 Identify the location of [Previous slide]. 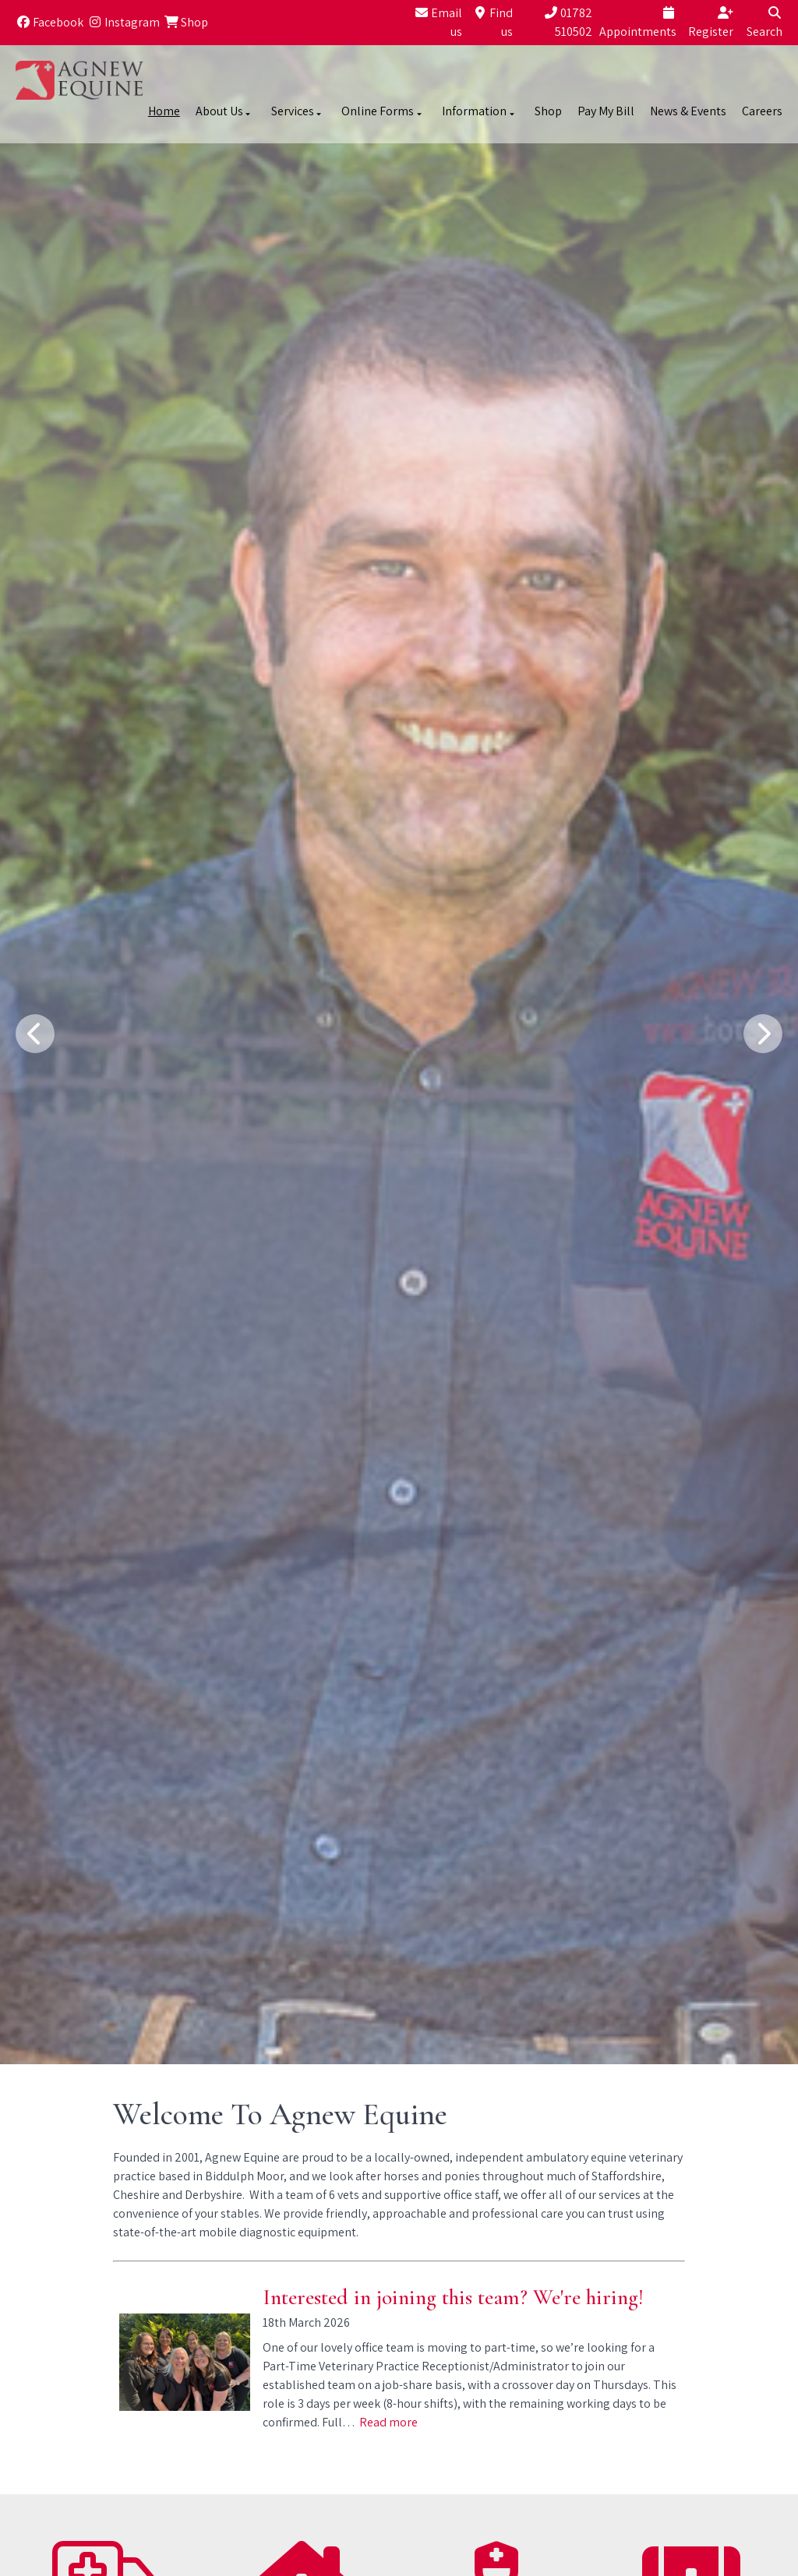
(35, 1033).